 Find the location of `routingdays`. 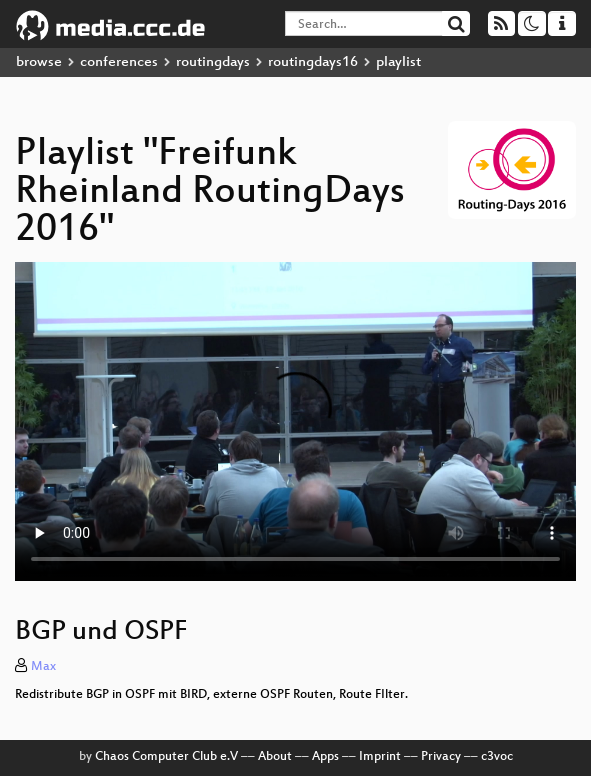

routingdays is located at coordinates (213, 62).